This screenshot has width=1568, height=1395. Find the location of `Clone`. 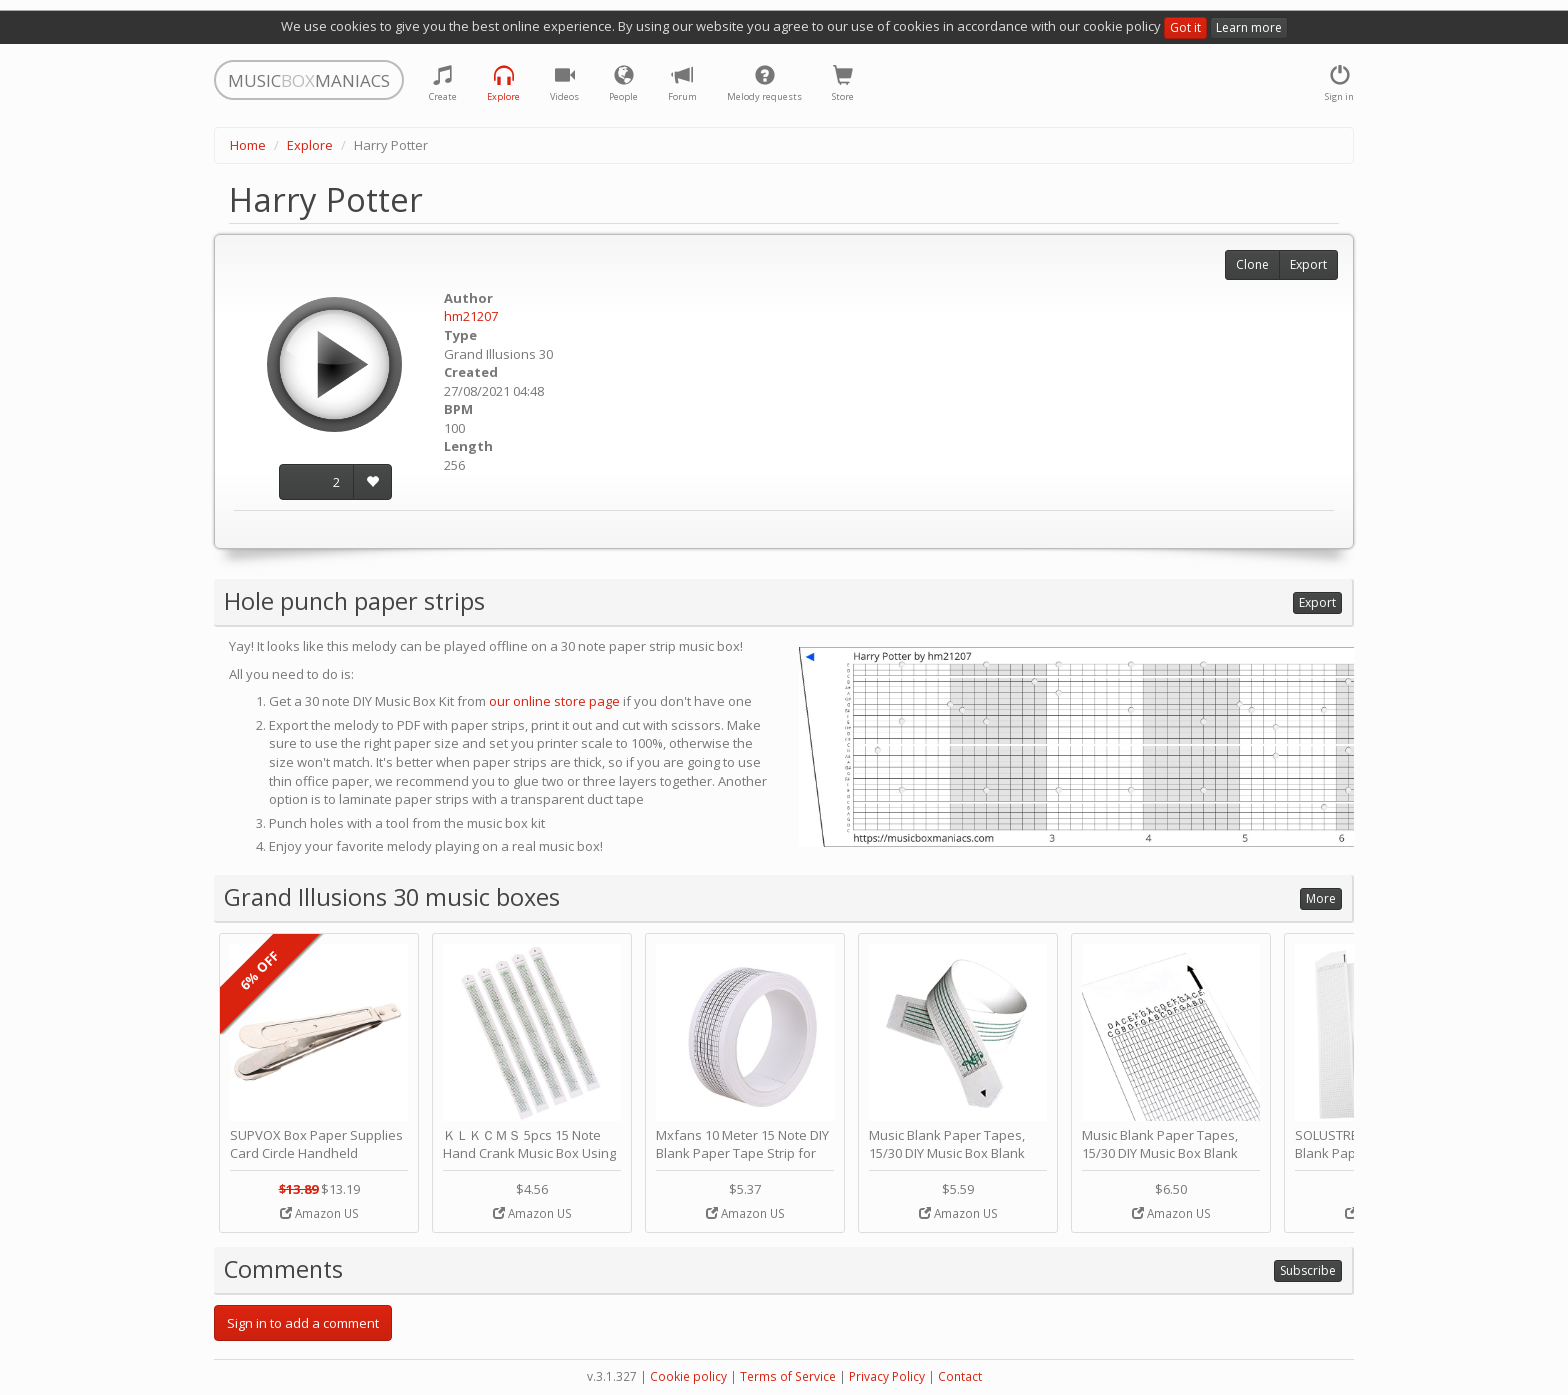

Clone is located at coordinates (1252, 264).